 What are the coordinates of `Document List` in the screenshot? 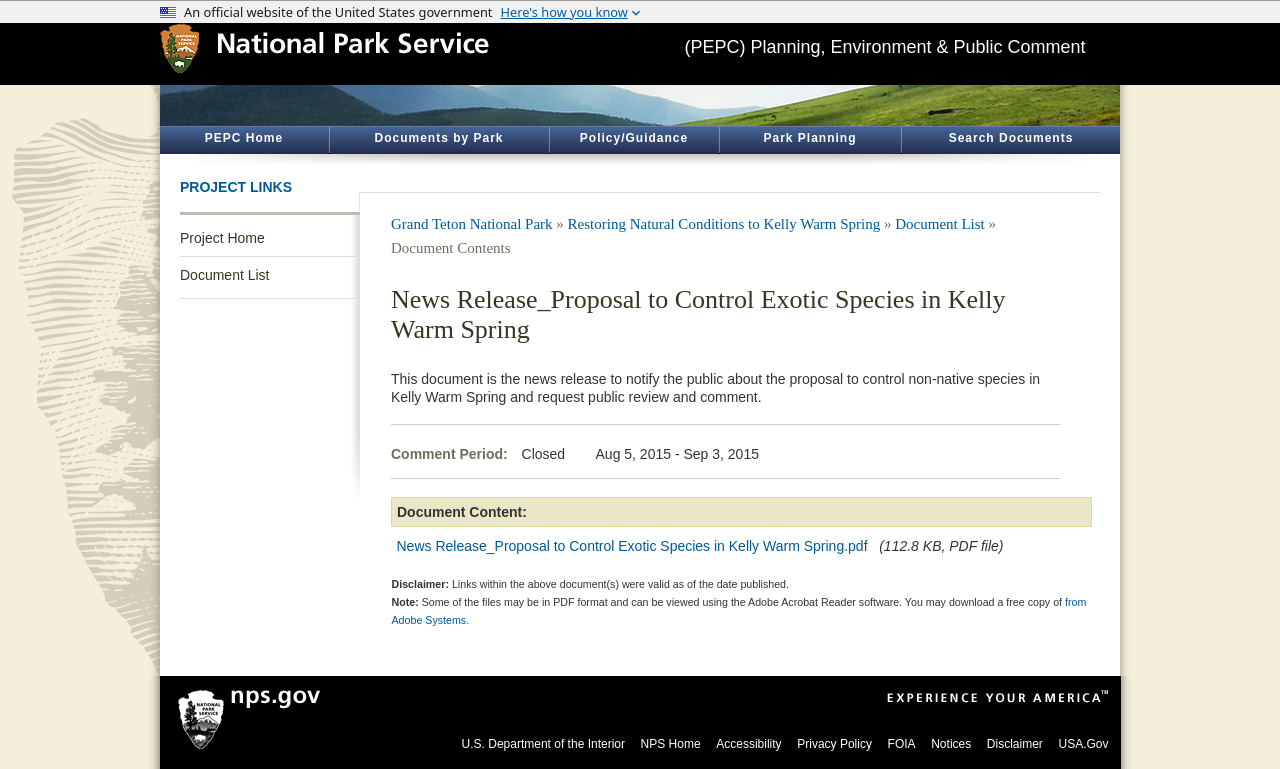 It's located at (224, 275).